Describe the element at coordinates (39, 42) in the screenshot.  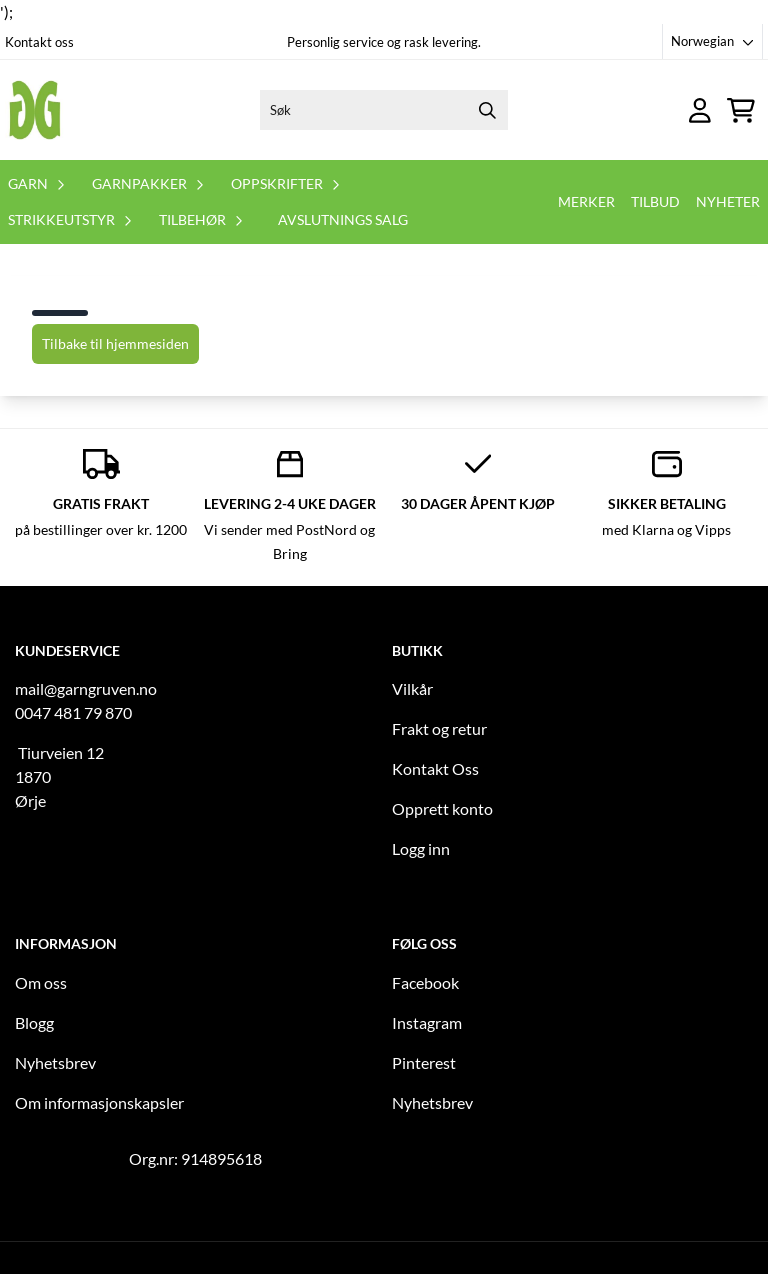
I see `Kontakt oss` at that location.